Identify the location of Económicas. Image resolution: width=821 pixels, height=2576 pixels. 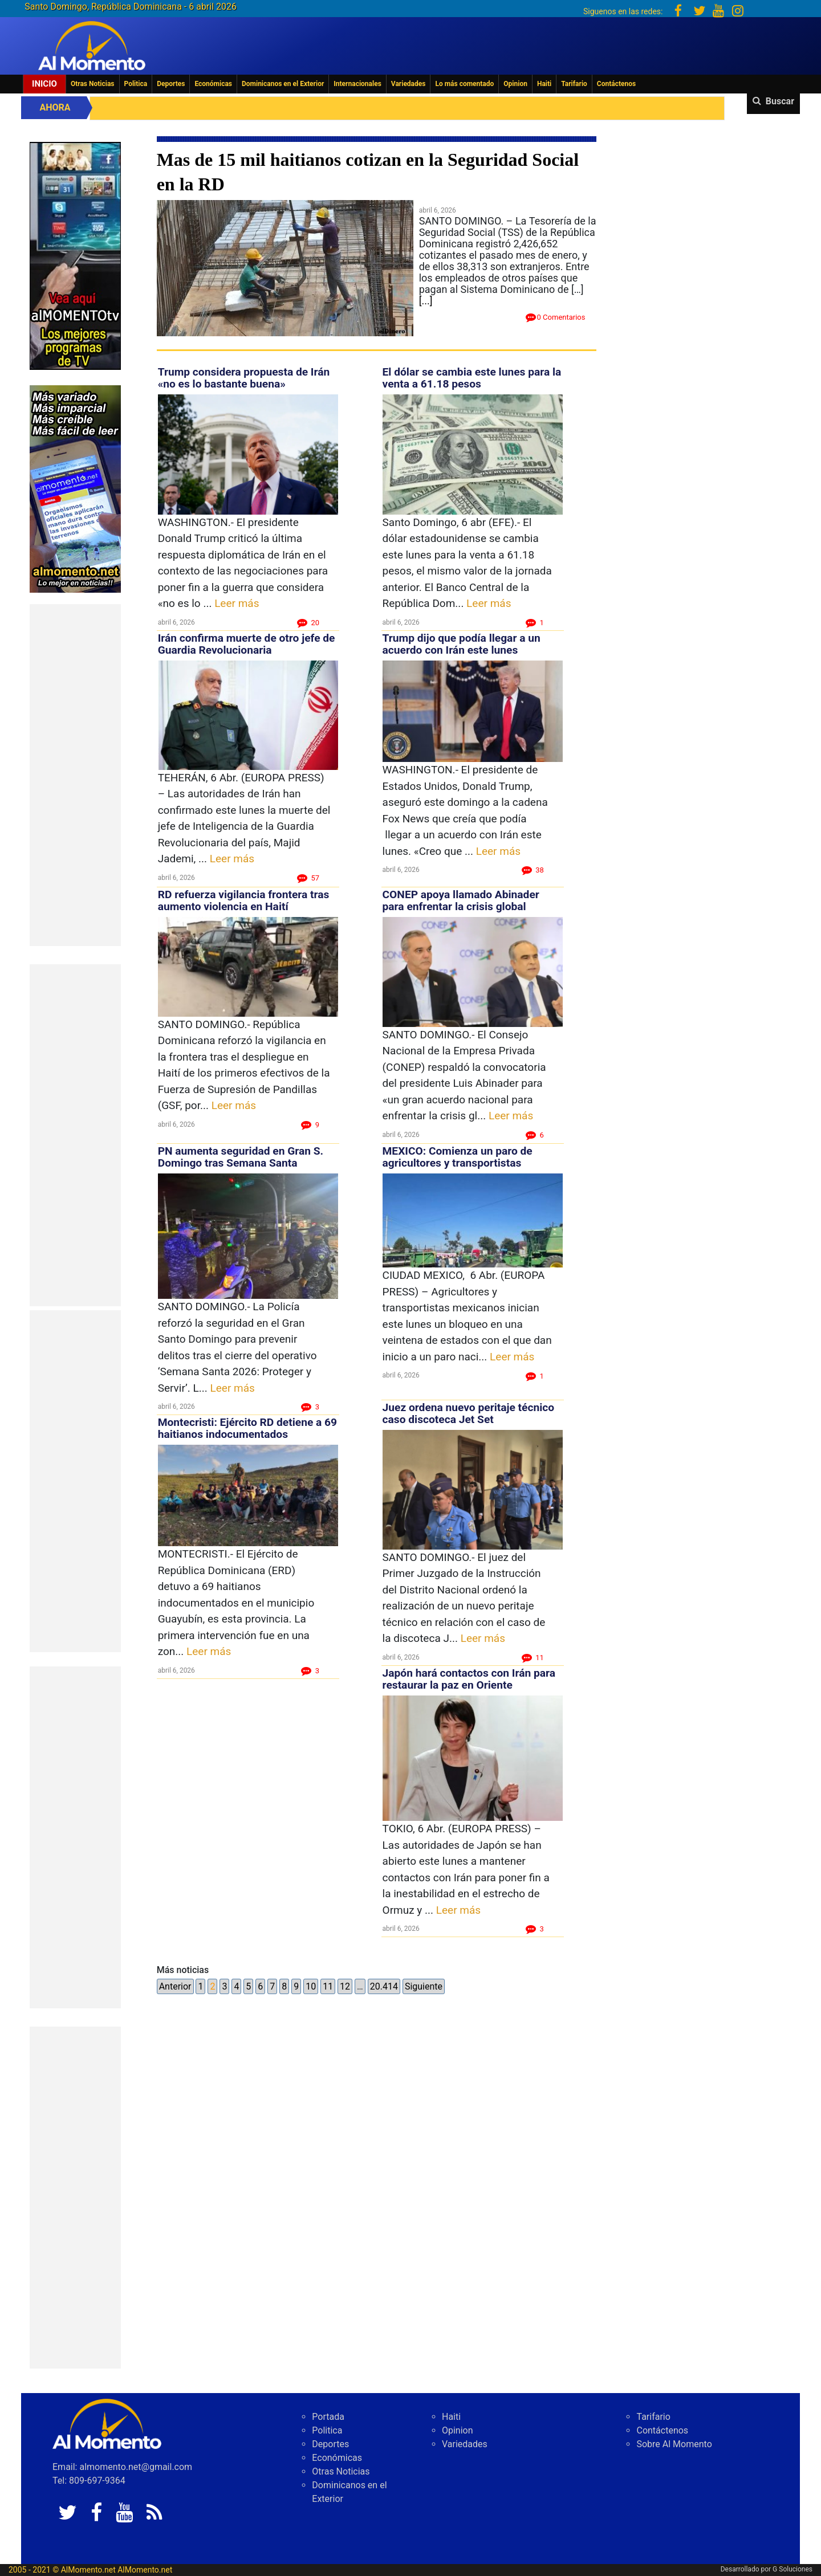
(213, 84).